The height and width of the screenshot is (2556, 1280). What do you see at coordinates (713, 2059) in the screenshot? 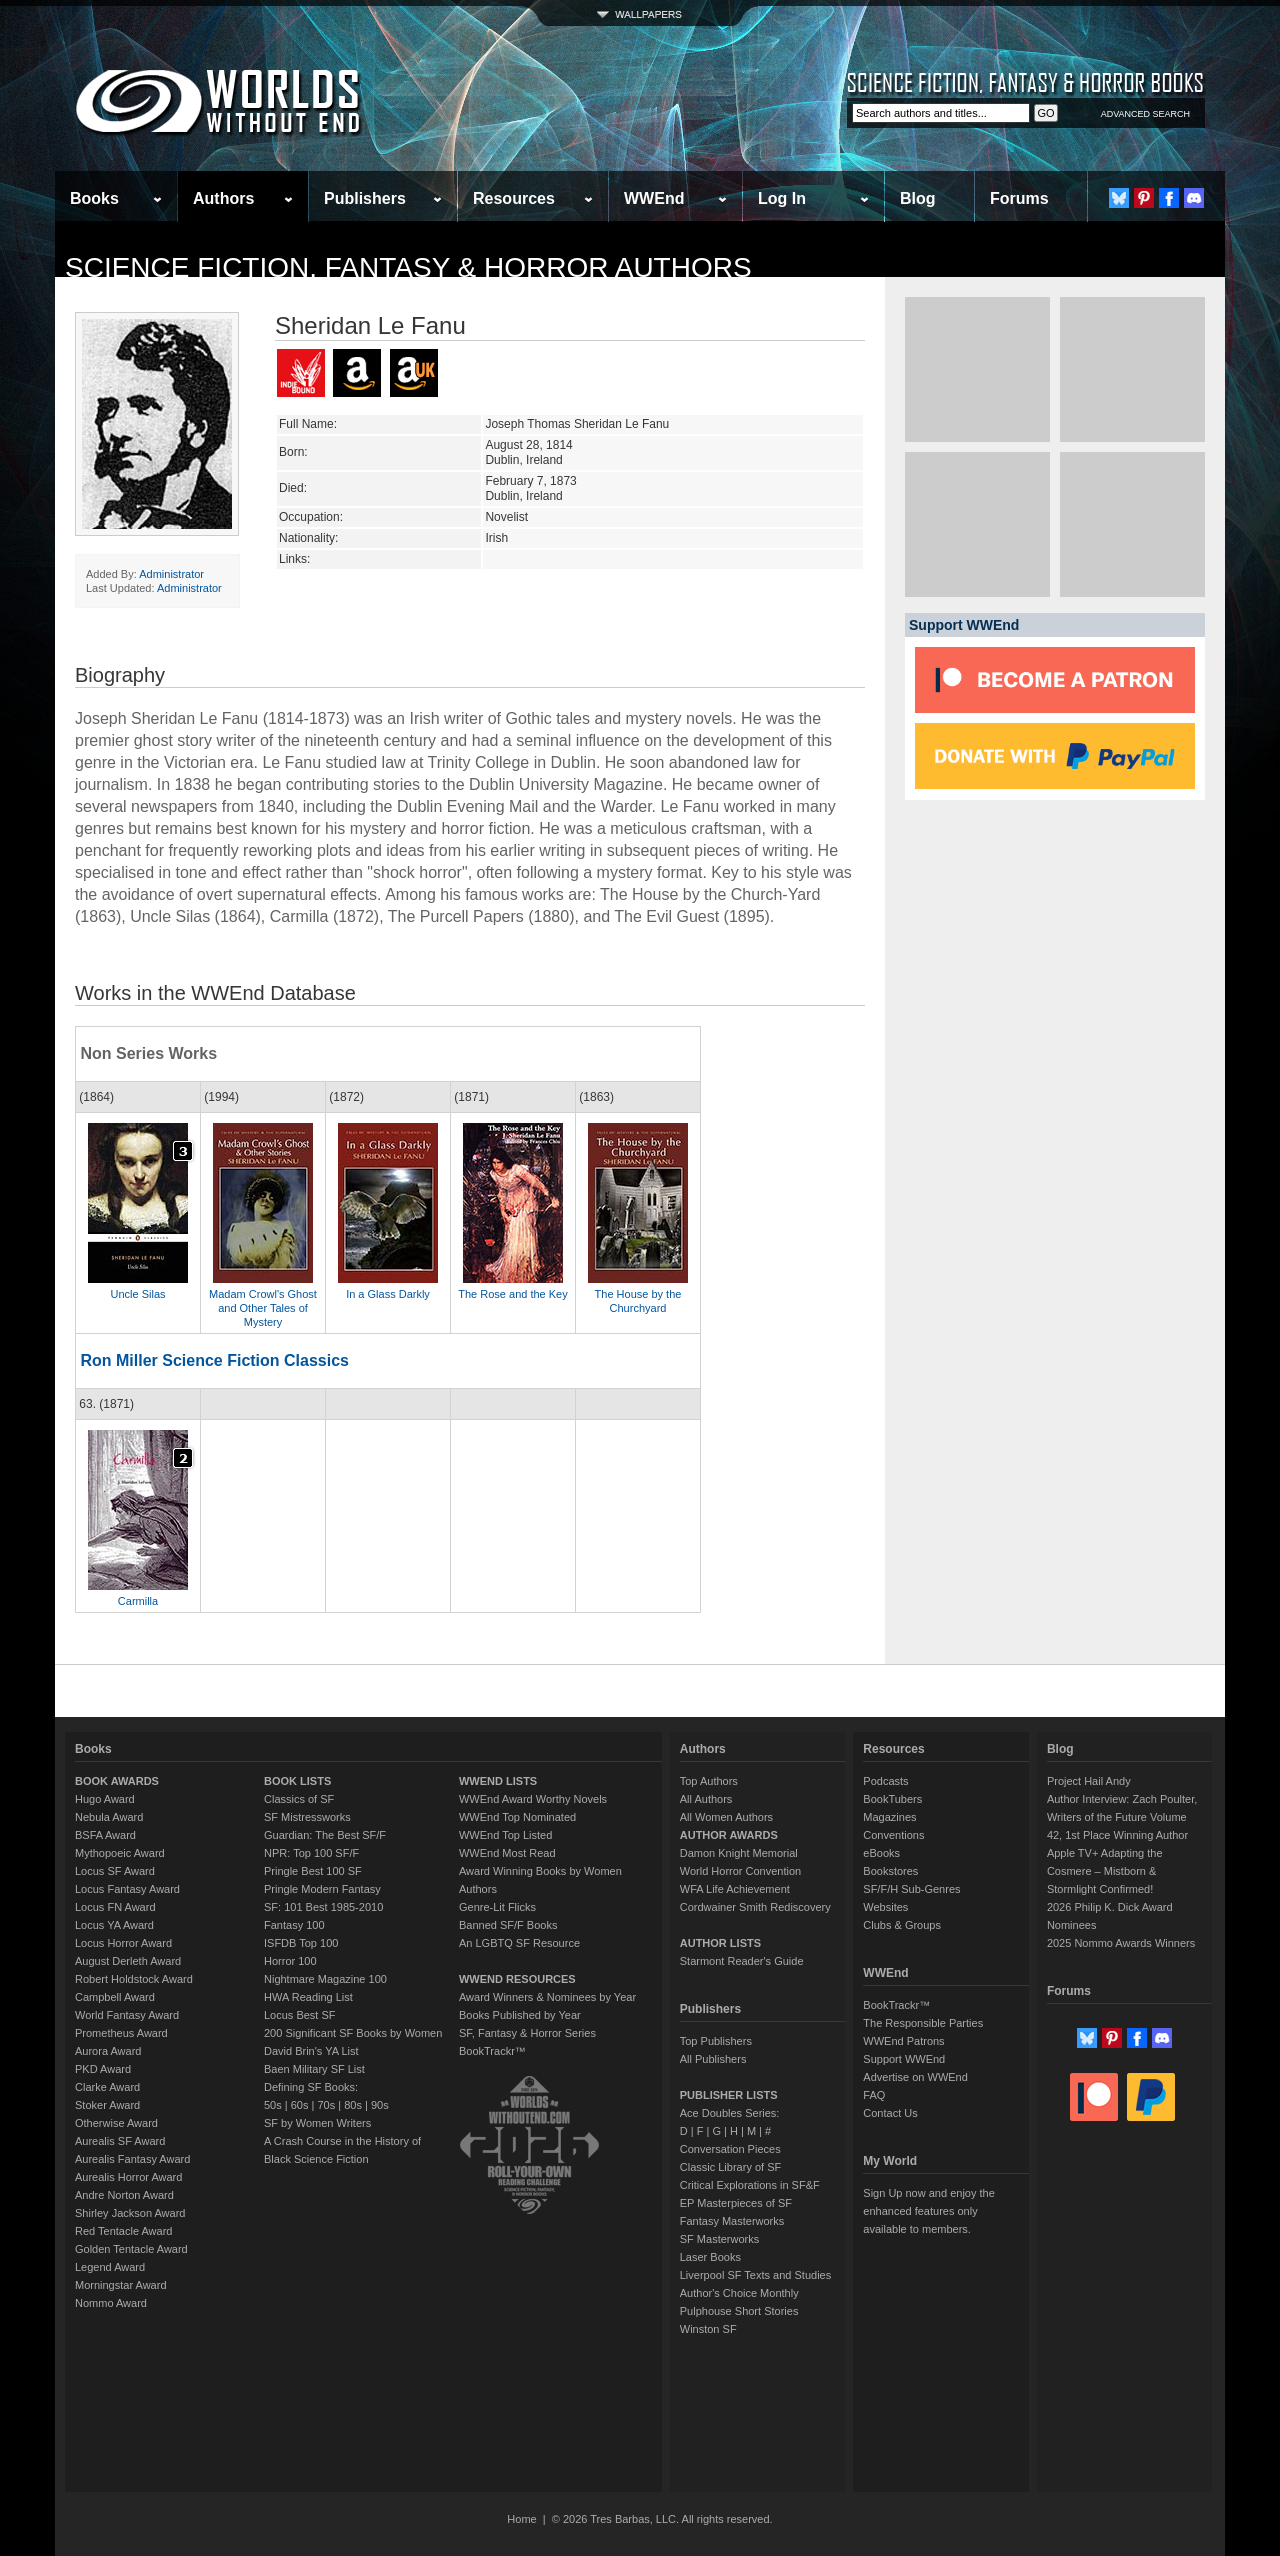
I see `All Publishers` at bounding box center [713, 2059].